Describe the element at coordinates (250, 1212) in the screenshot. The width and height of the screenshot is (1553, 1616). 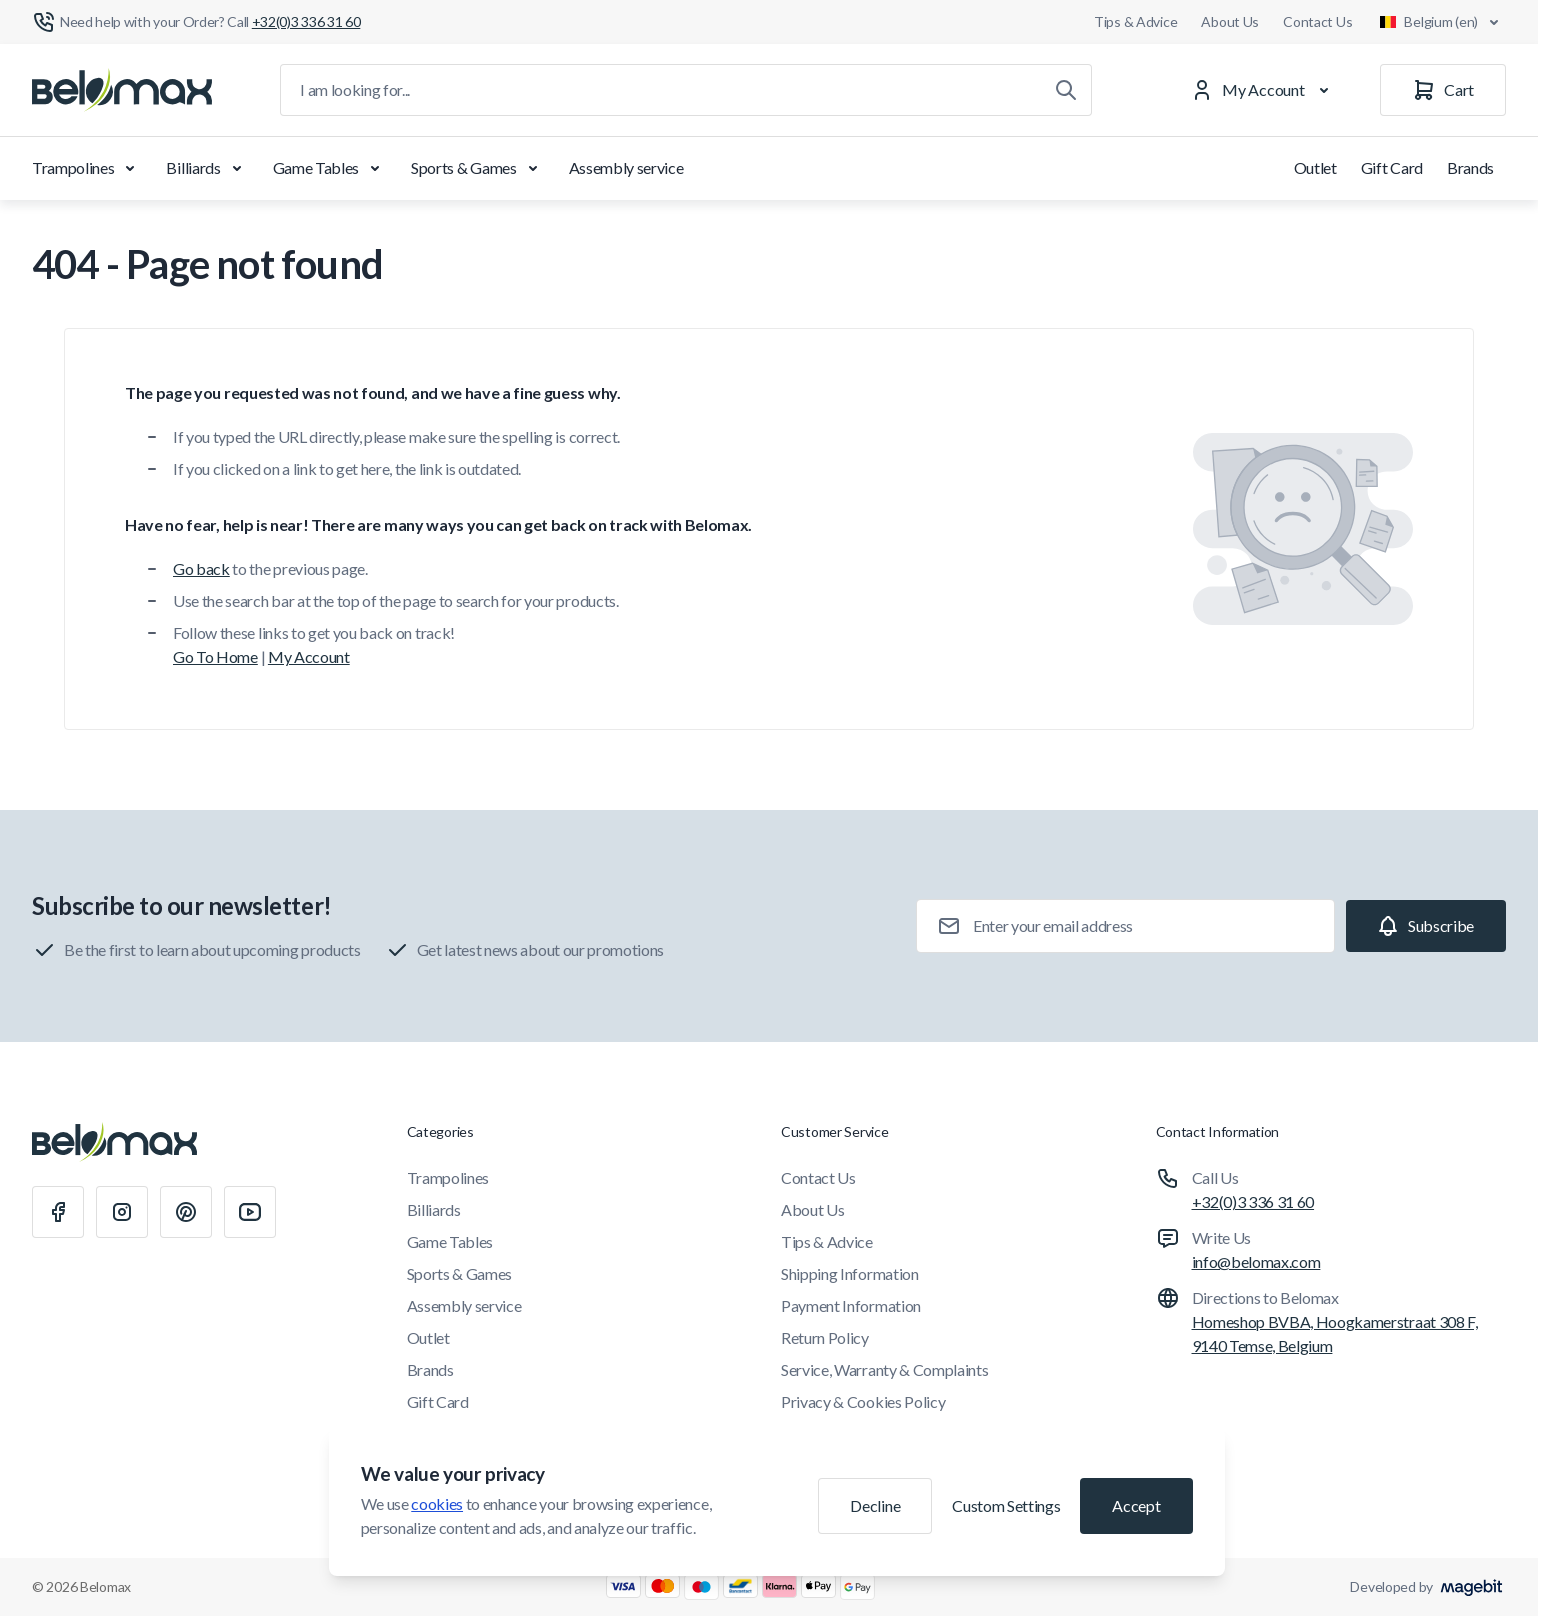
I see `[Youtube]` at that location.